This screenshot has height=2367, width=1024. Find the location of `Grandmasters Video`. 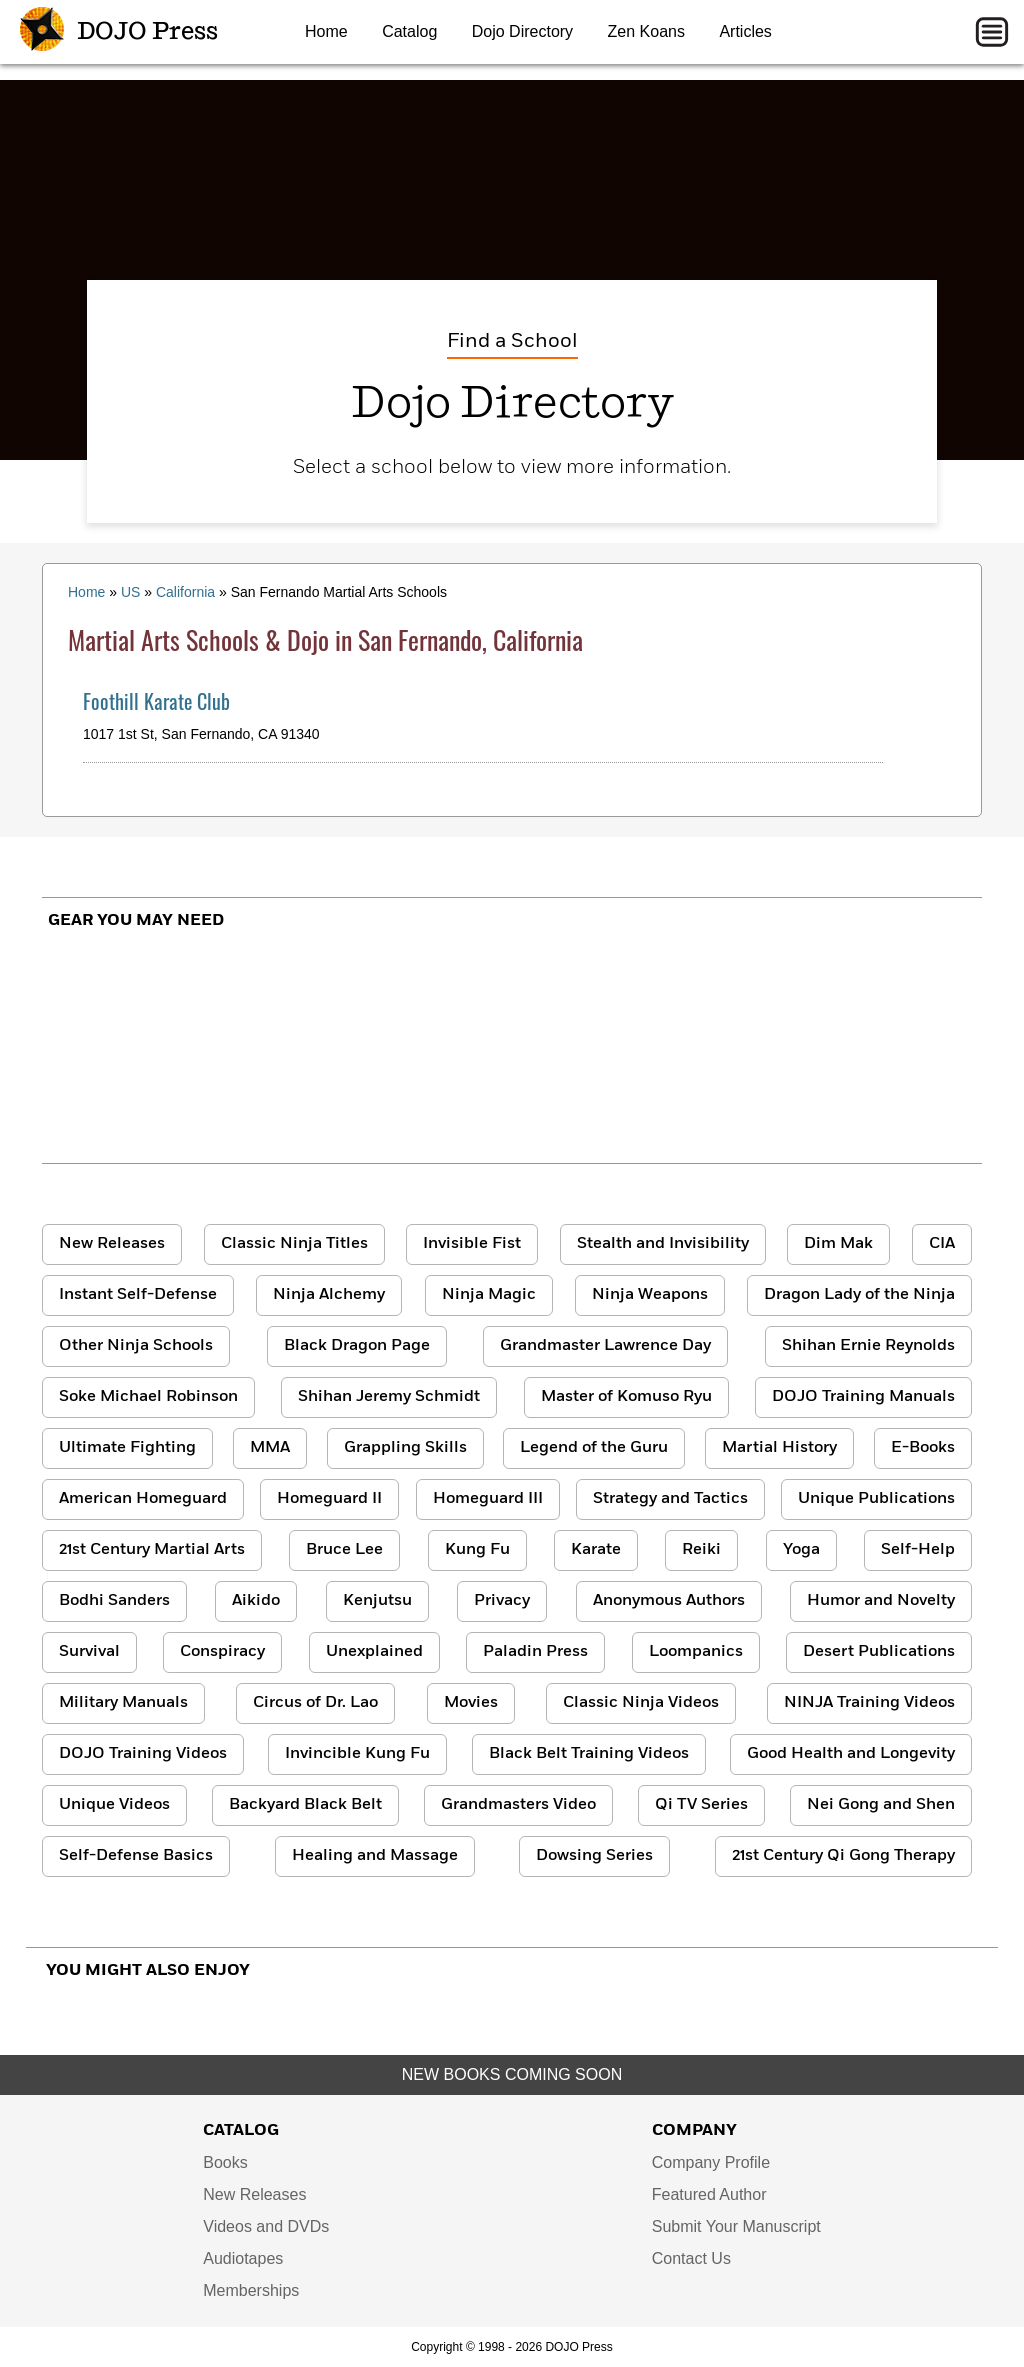

Grandmasters Video is located at coordinates (518, 1805).